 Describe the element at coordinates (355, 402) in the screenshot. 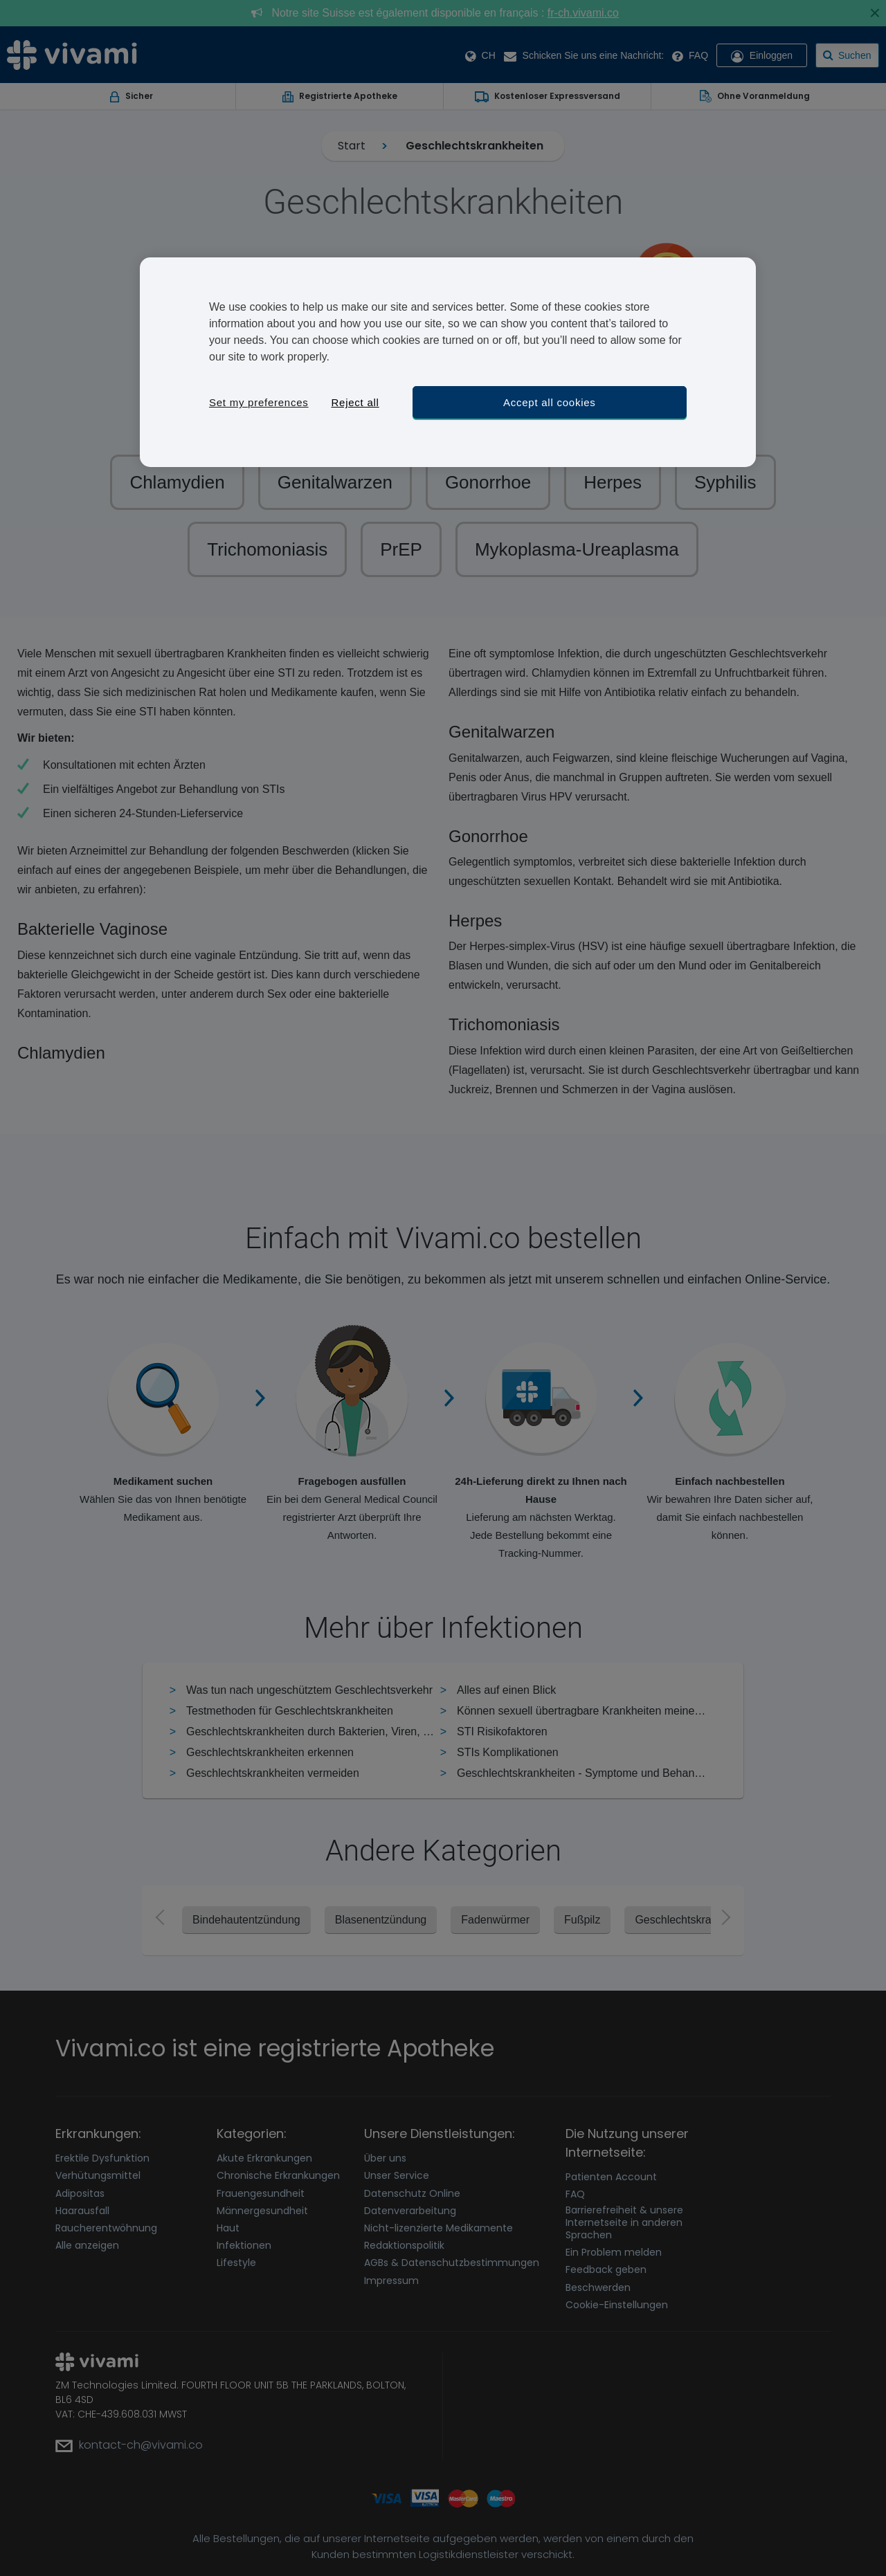

I see `Reject all` at that location.